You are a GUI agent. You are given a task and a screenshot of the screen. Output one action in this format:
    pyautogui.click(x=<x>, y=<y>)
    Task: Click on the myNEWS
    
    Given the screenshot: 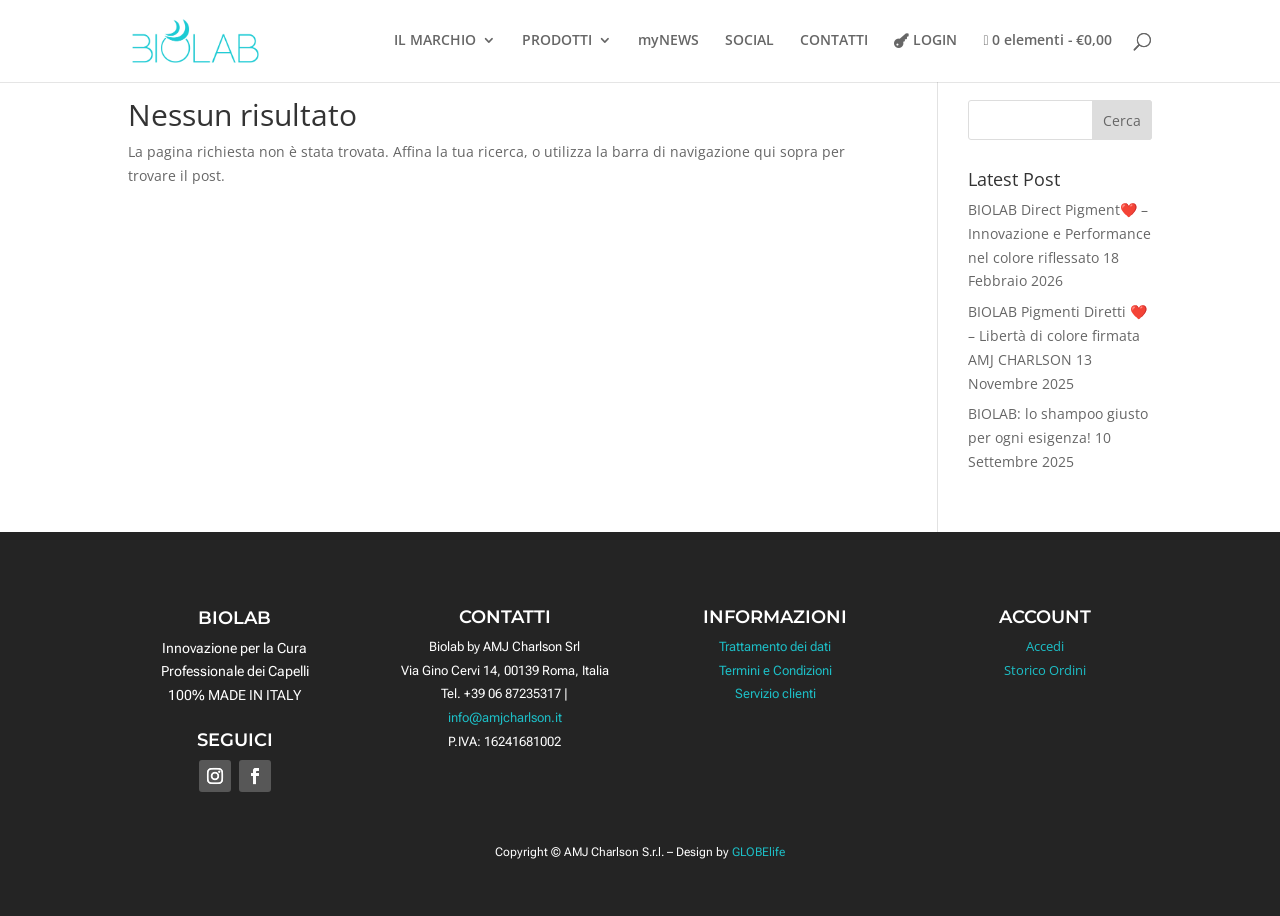 What is the action you would take?
    pyautogui.click(x=668, y=41)
    